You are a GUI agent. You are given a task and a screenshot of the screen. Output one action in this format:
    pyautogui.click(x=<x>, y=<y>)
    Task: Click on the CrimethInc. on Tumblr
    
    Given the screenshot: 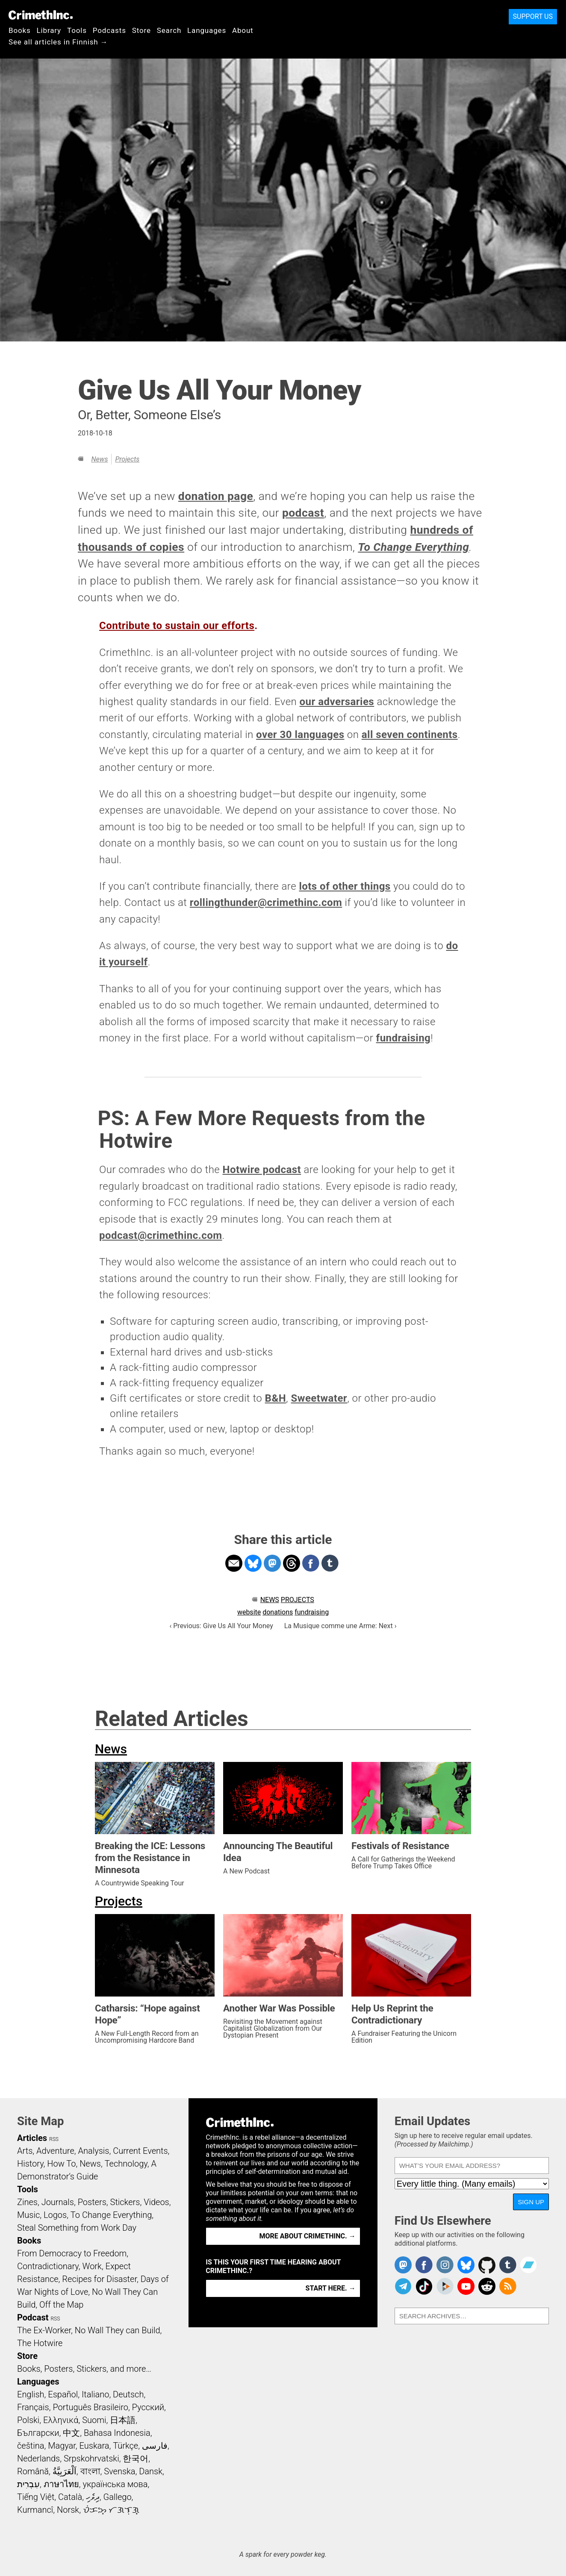 What is the action you would take?
    pyautogui.click(x=507, y=2264)
    